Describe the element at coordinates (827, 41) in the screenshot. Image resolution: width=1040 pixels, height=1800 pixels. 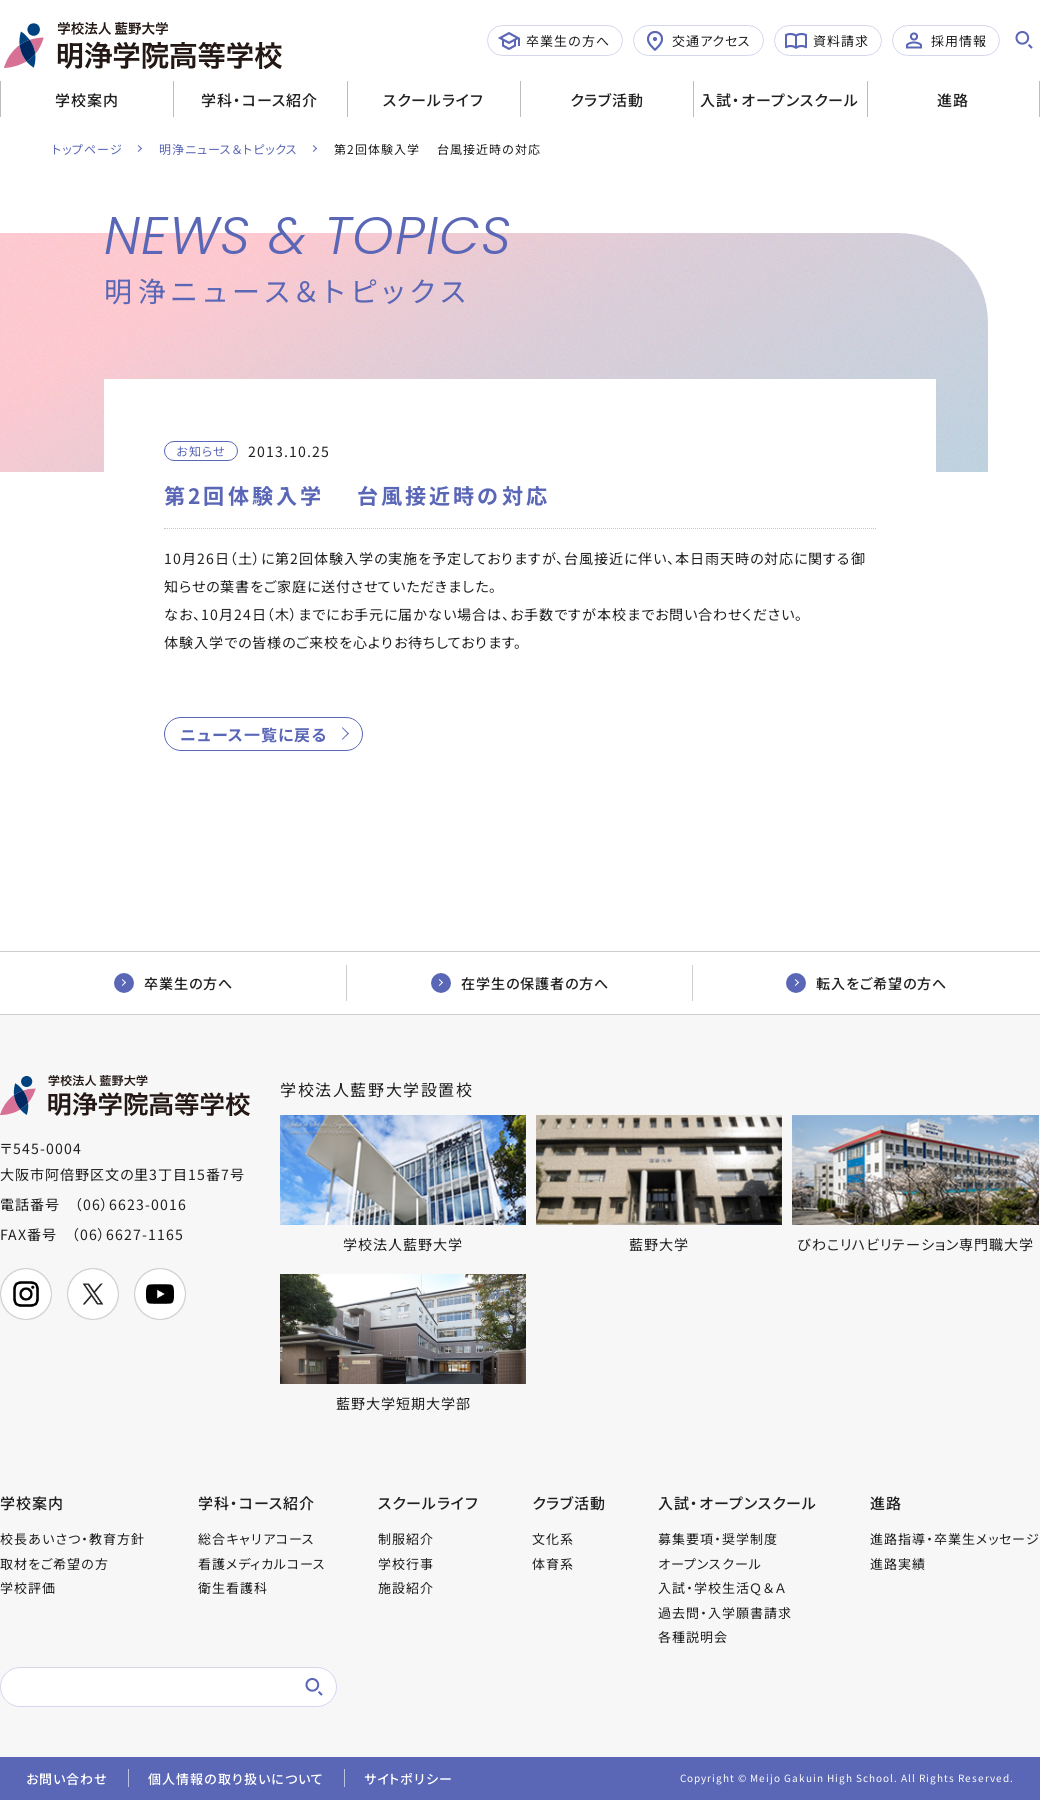
I see `資料請求` at that location.